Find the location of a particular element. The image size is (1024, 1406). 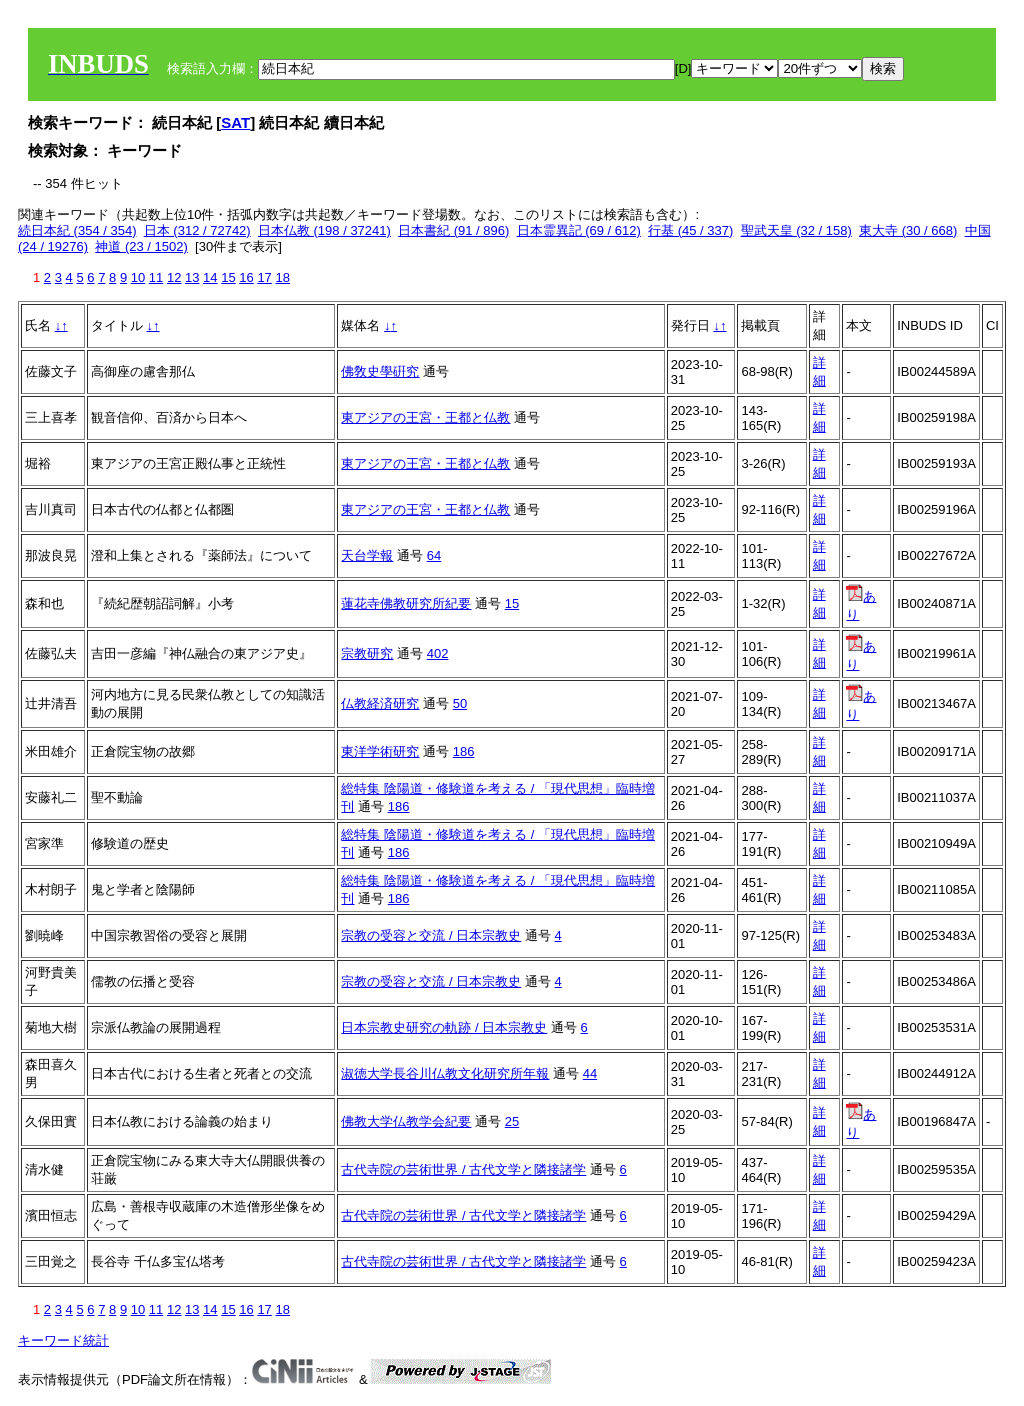

東洋学術研究 is located at coordinates (380, 751).